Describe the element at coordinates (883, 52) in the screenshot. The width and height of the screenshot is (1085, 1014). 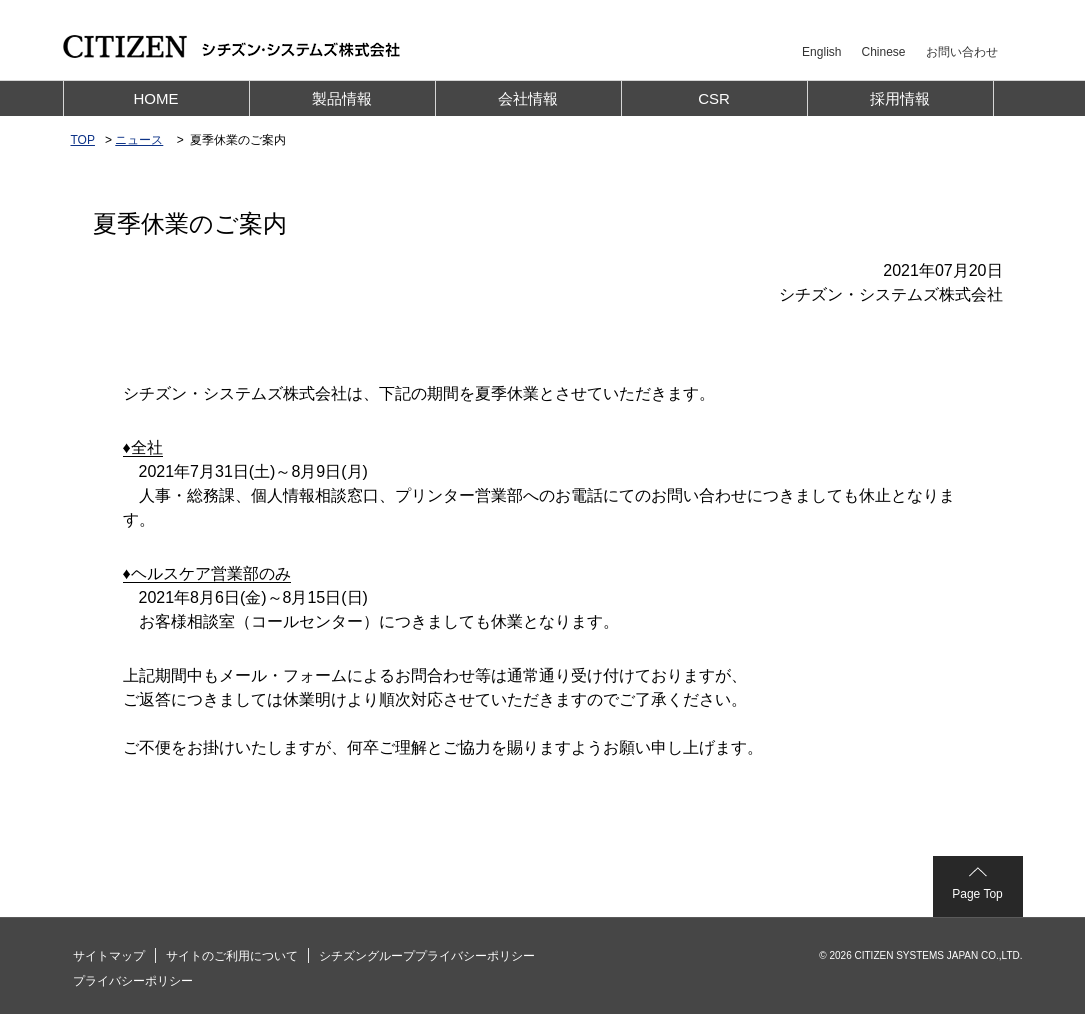
I see `Chinese` at that location.